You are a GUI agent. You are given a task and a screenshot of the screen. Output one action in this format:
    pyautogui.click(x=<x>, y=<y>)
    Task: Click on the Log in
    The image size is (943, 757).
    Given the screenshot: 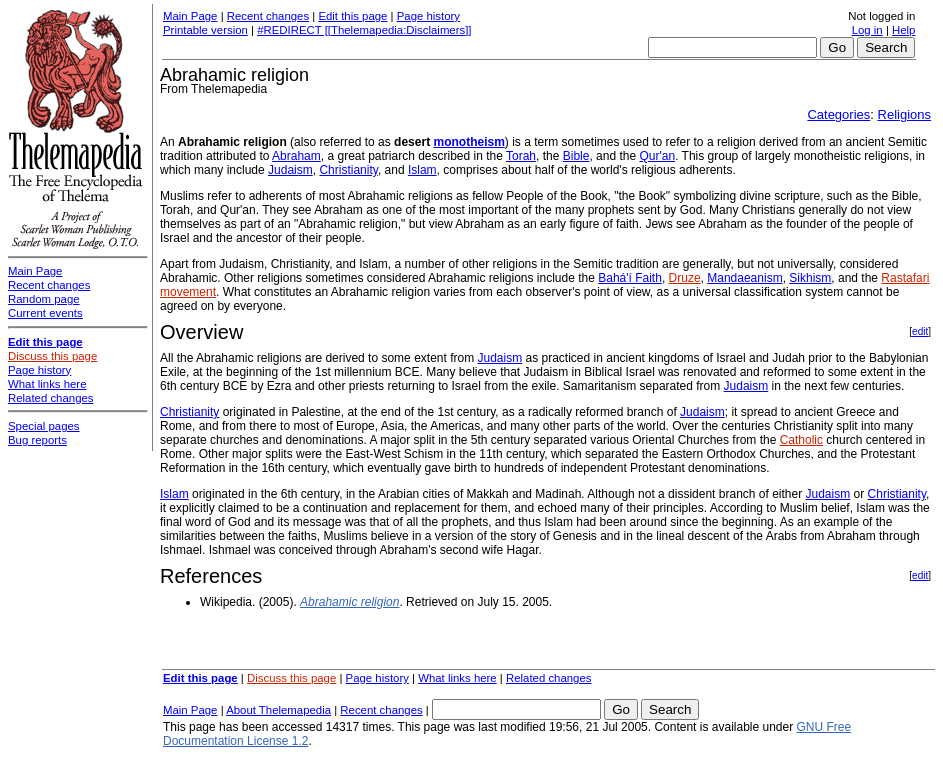 What is the action you would take?
    pyautogui.click(x=867, y=30)
    